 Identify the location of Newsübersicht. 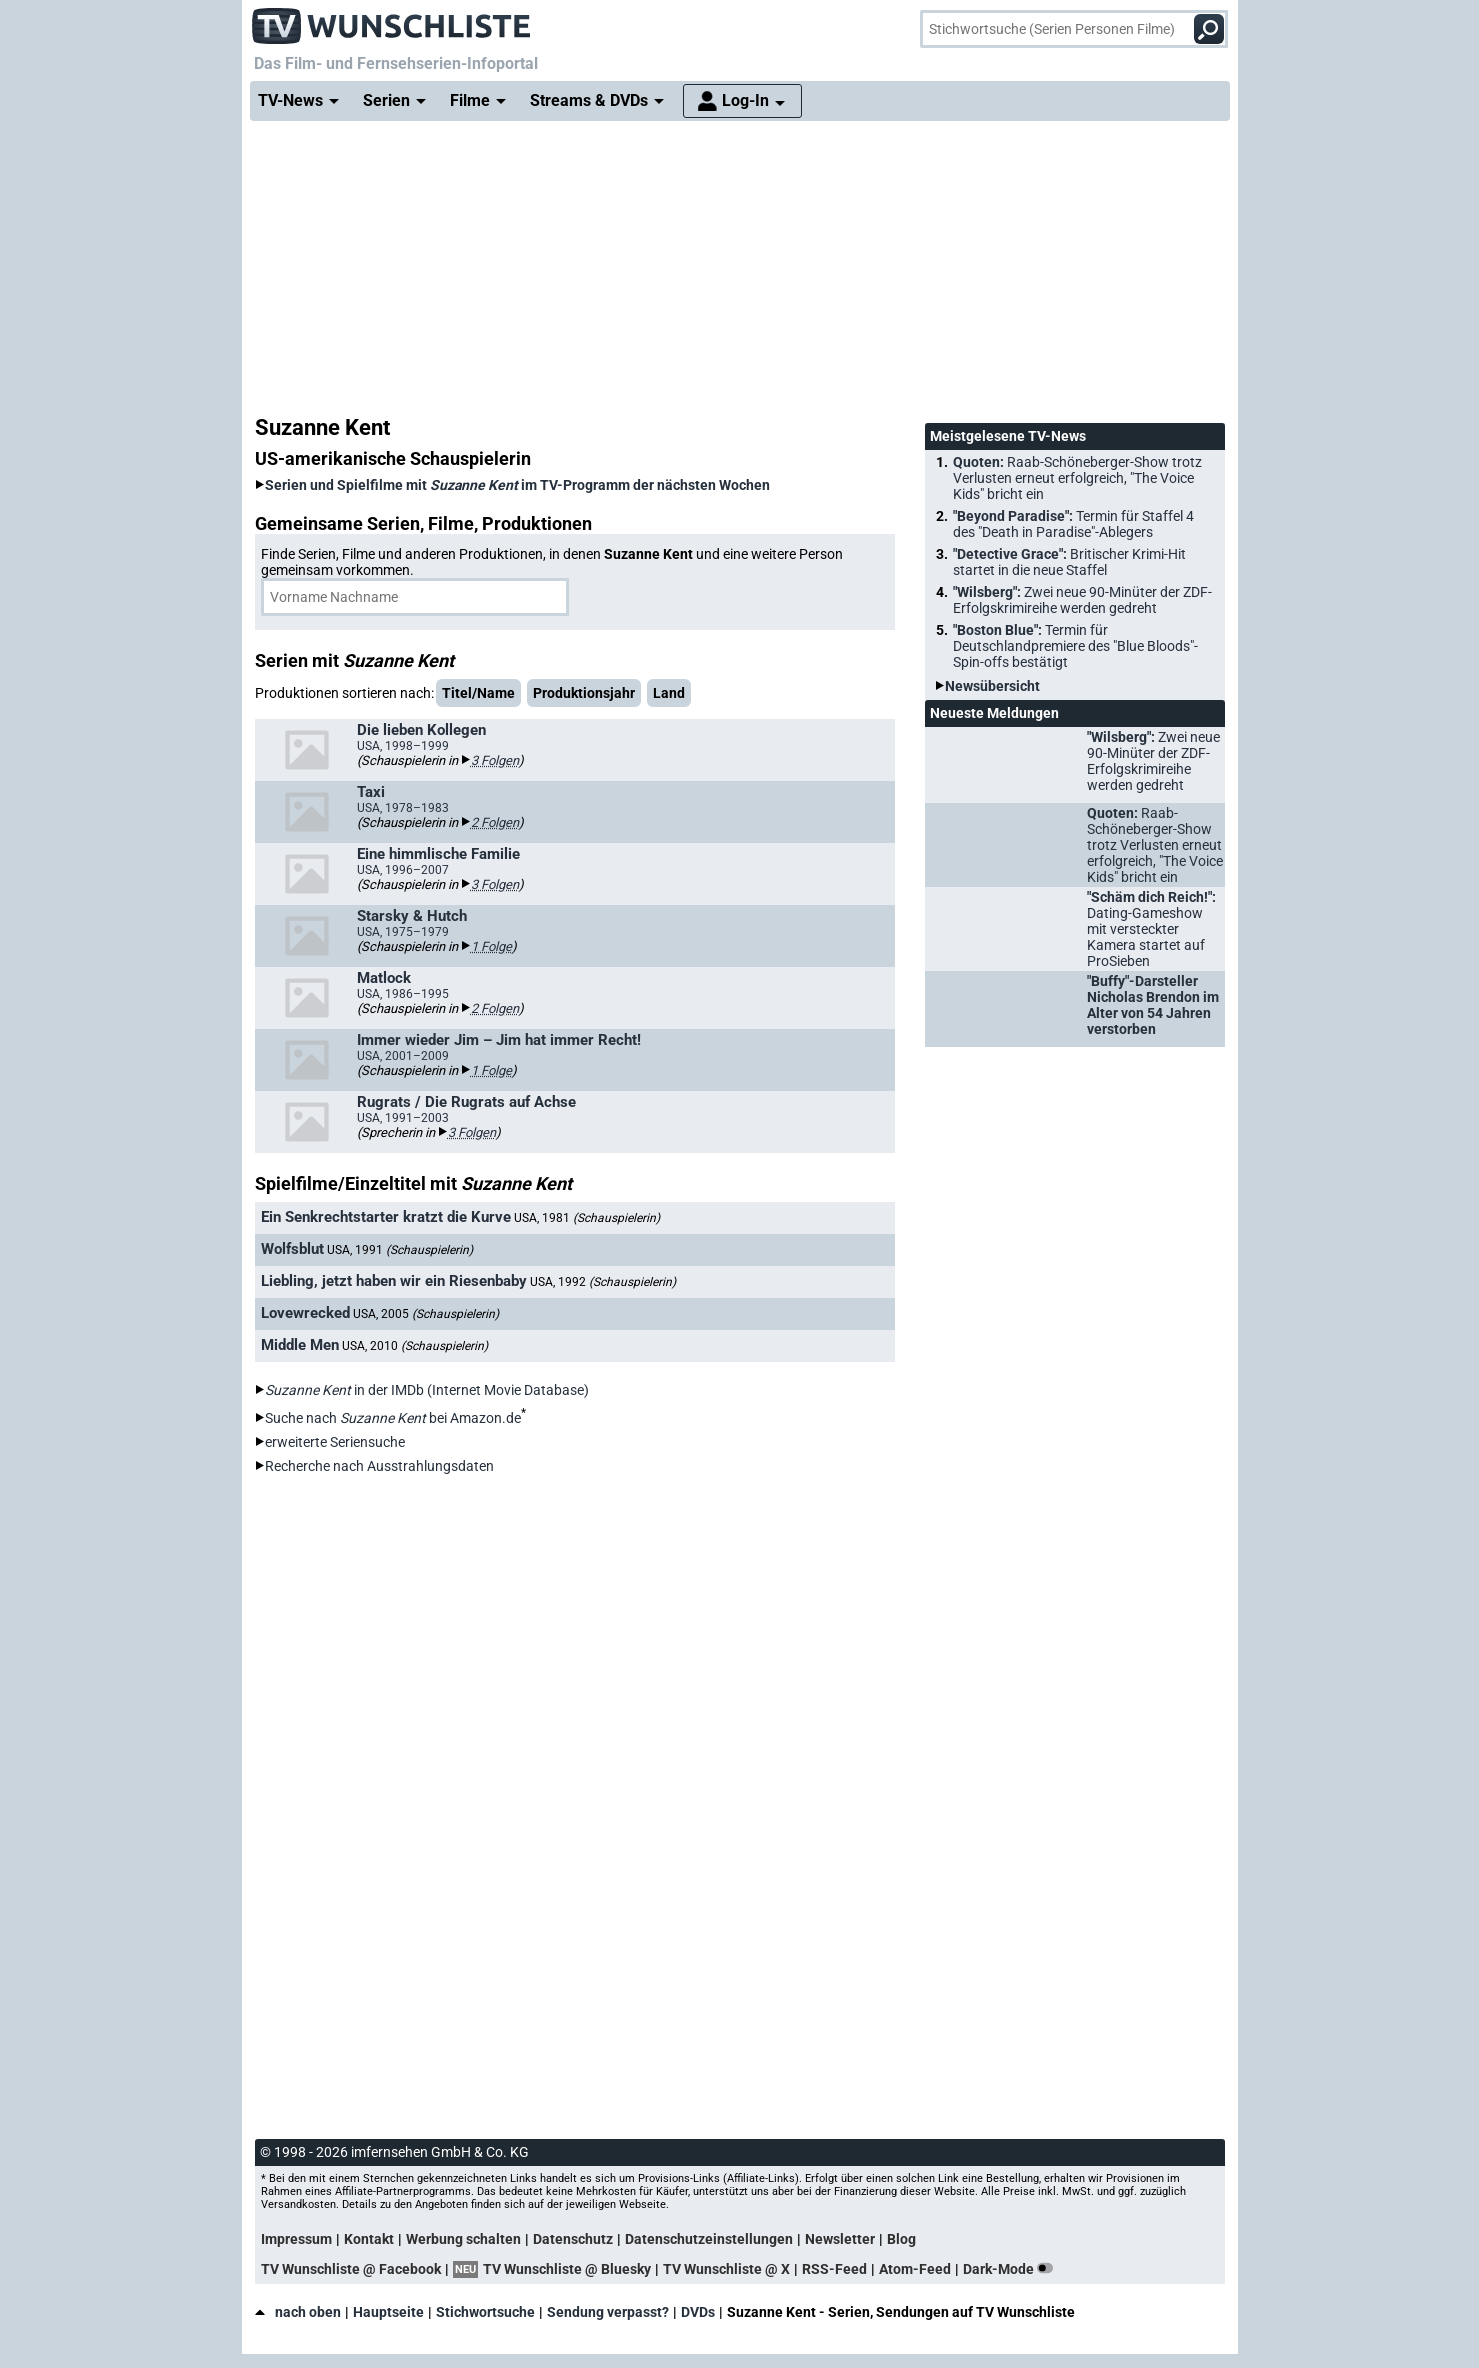
(992, 686).